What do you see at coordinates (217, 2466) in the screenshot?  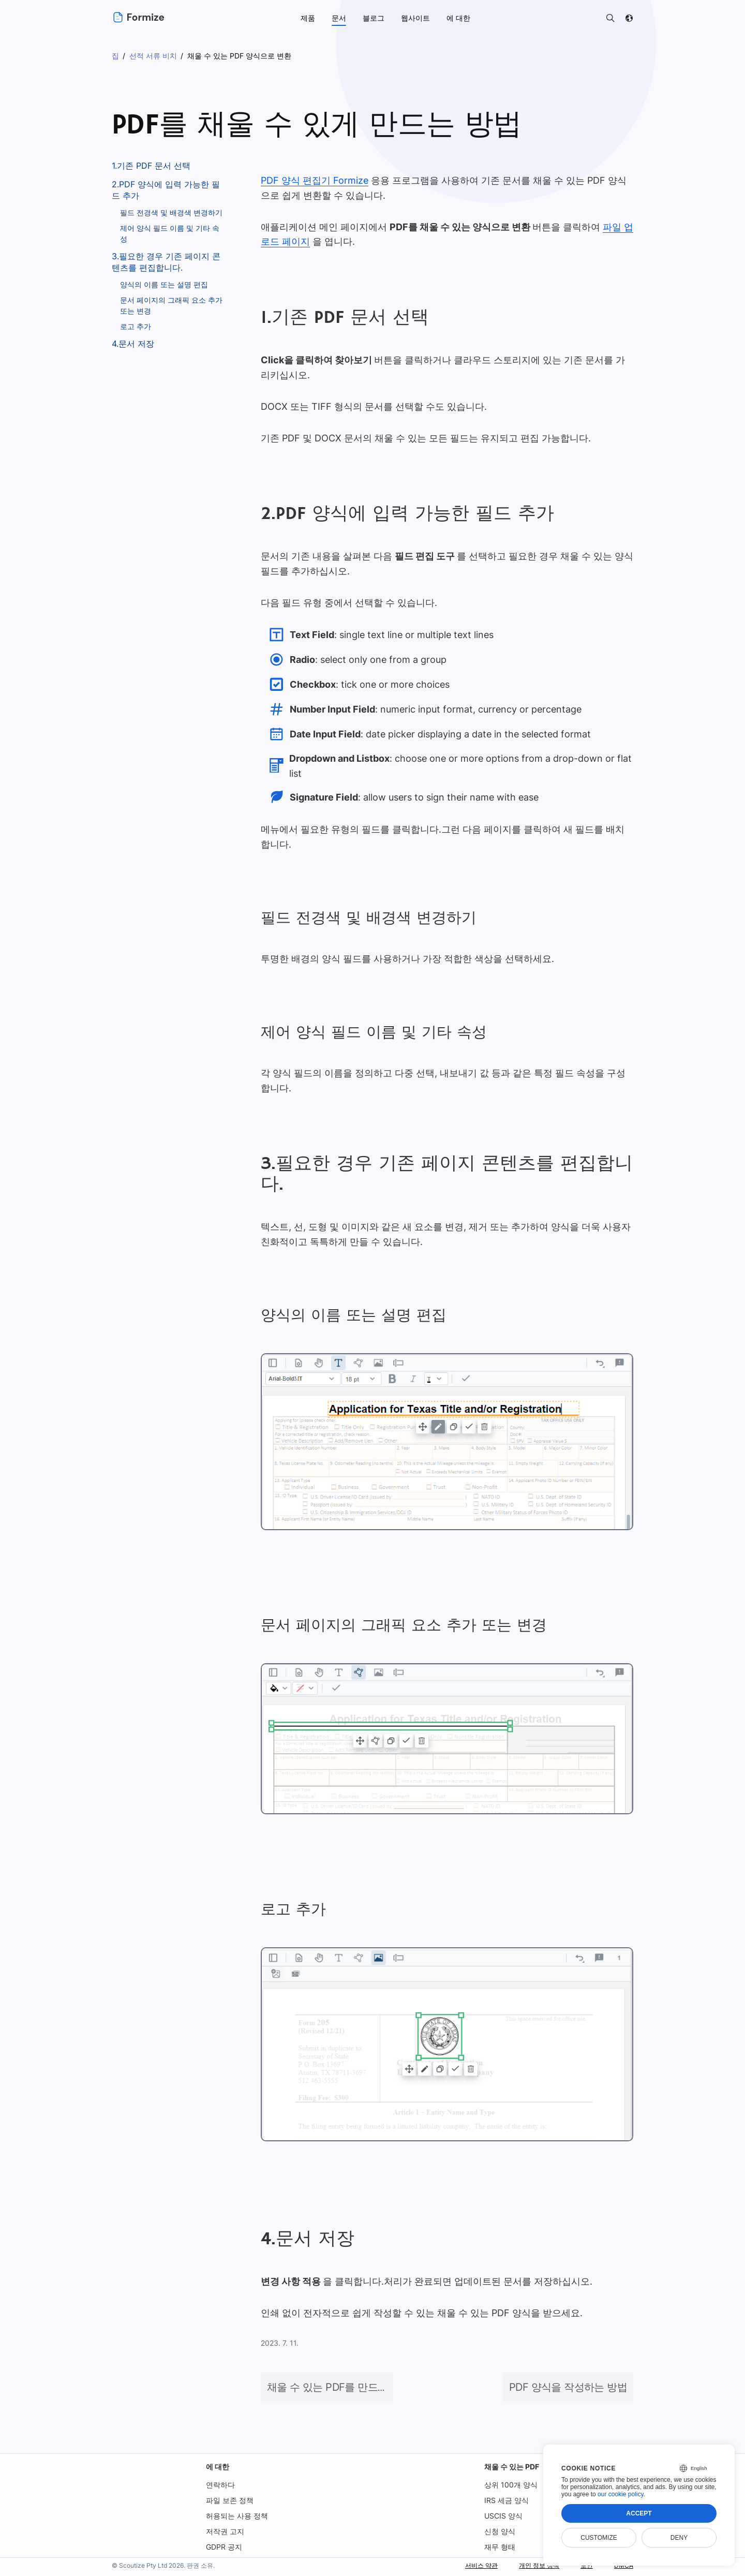 I see `에 대한` at bounding box center [217, 2466].